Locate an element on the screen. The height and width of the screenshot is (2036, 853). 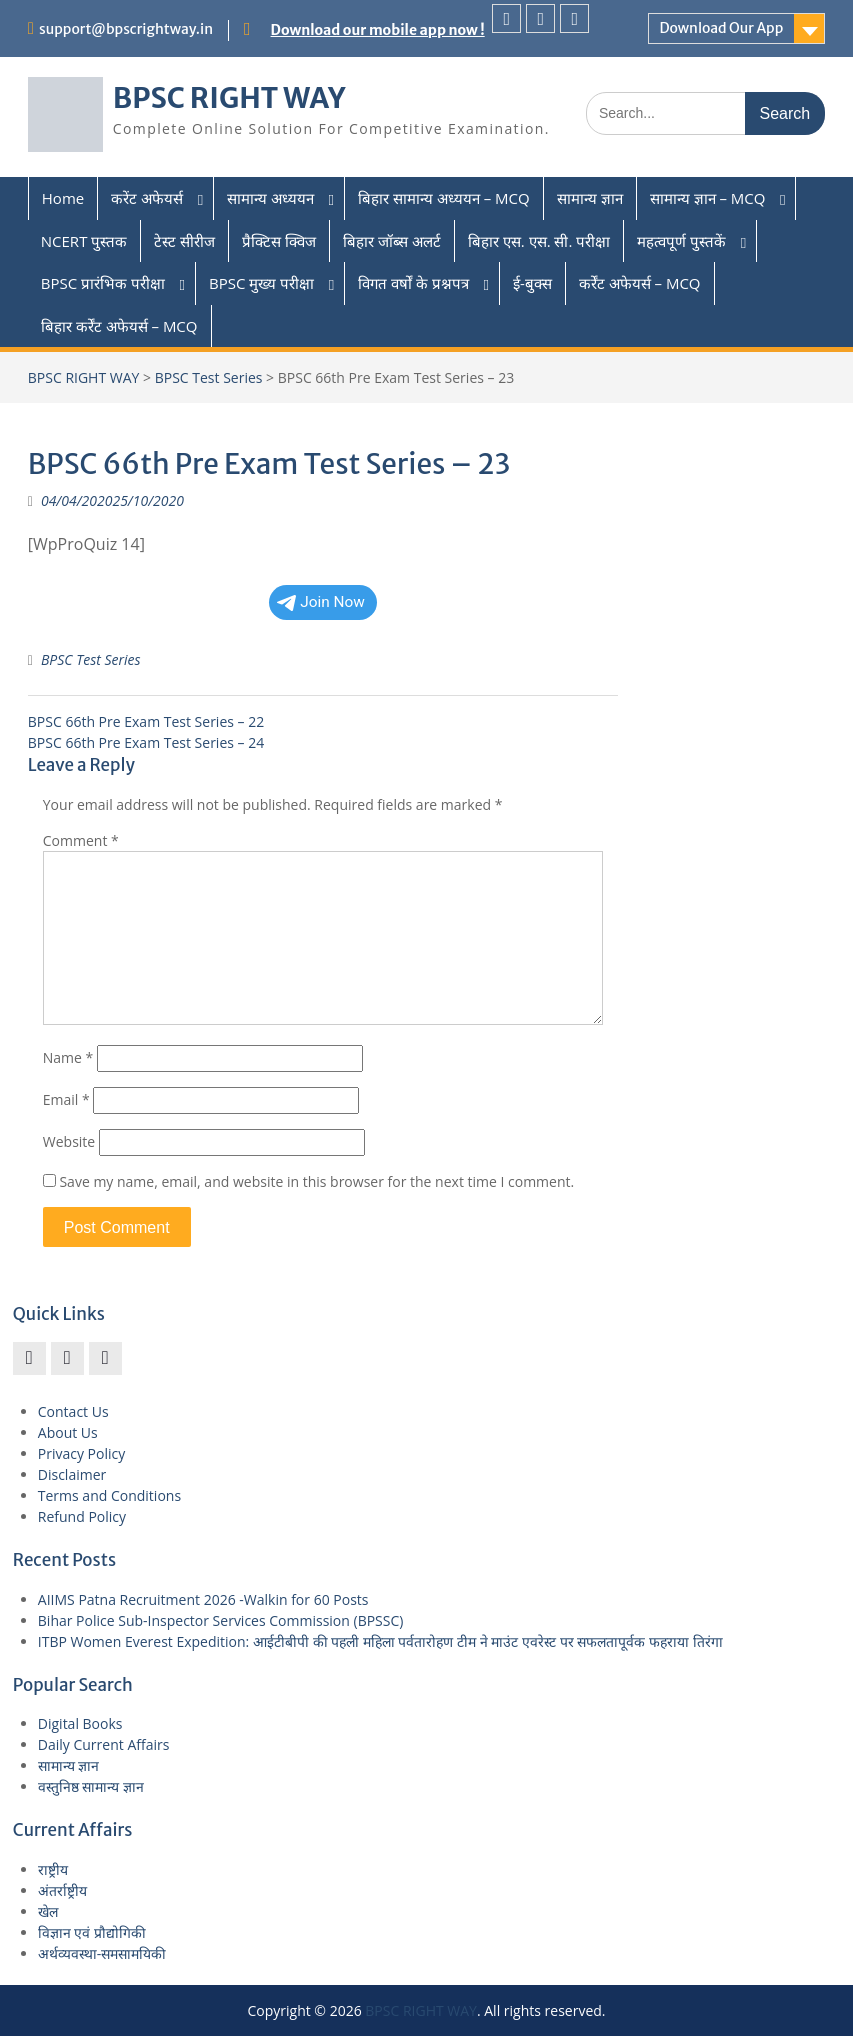
वस्तुनिष्ठ सामान्य ज्ञान is located at coordinates (91, 1786).